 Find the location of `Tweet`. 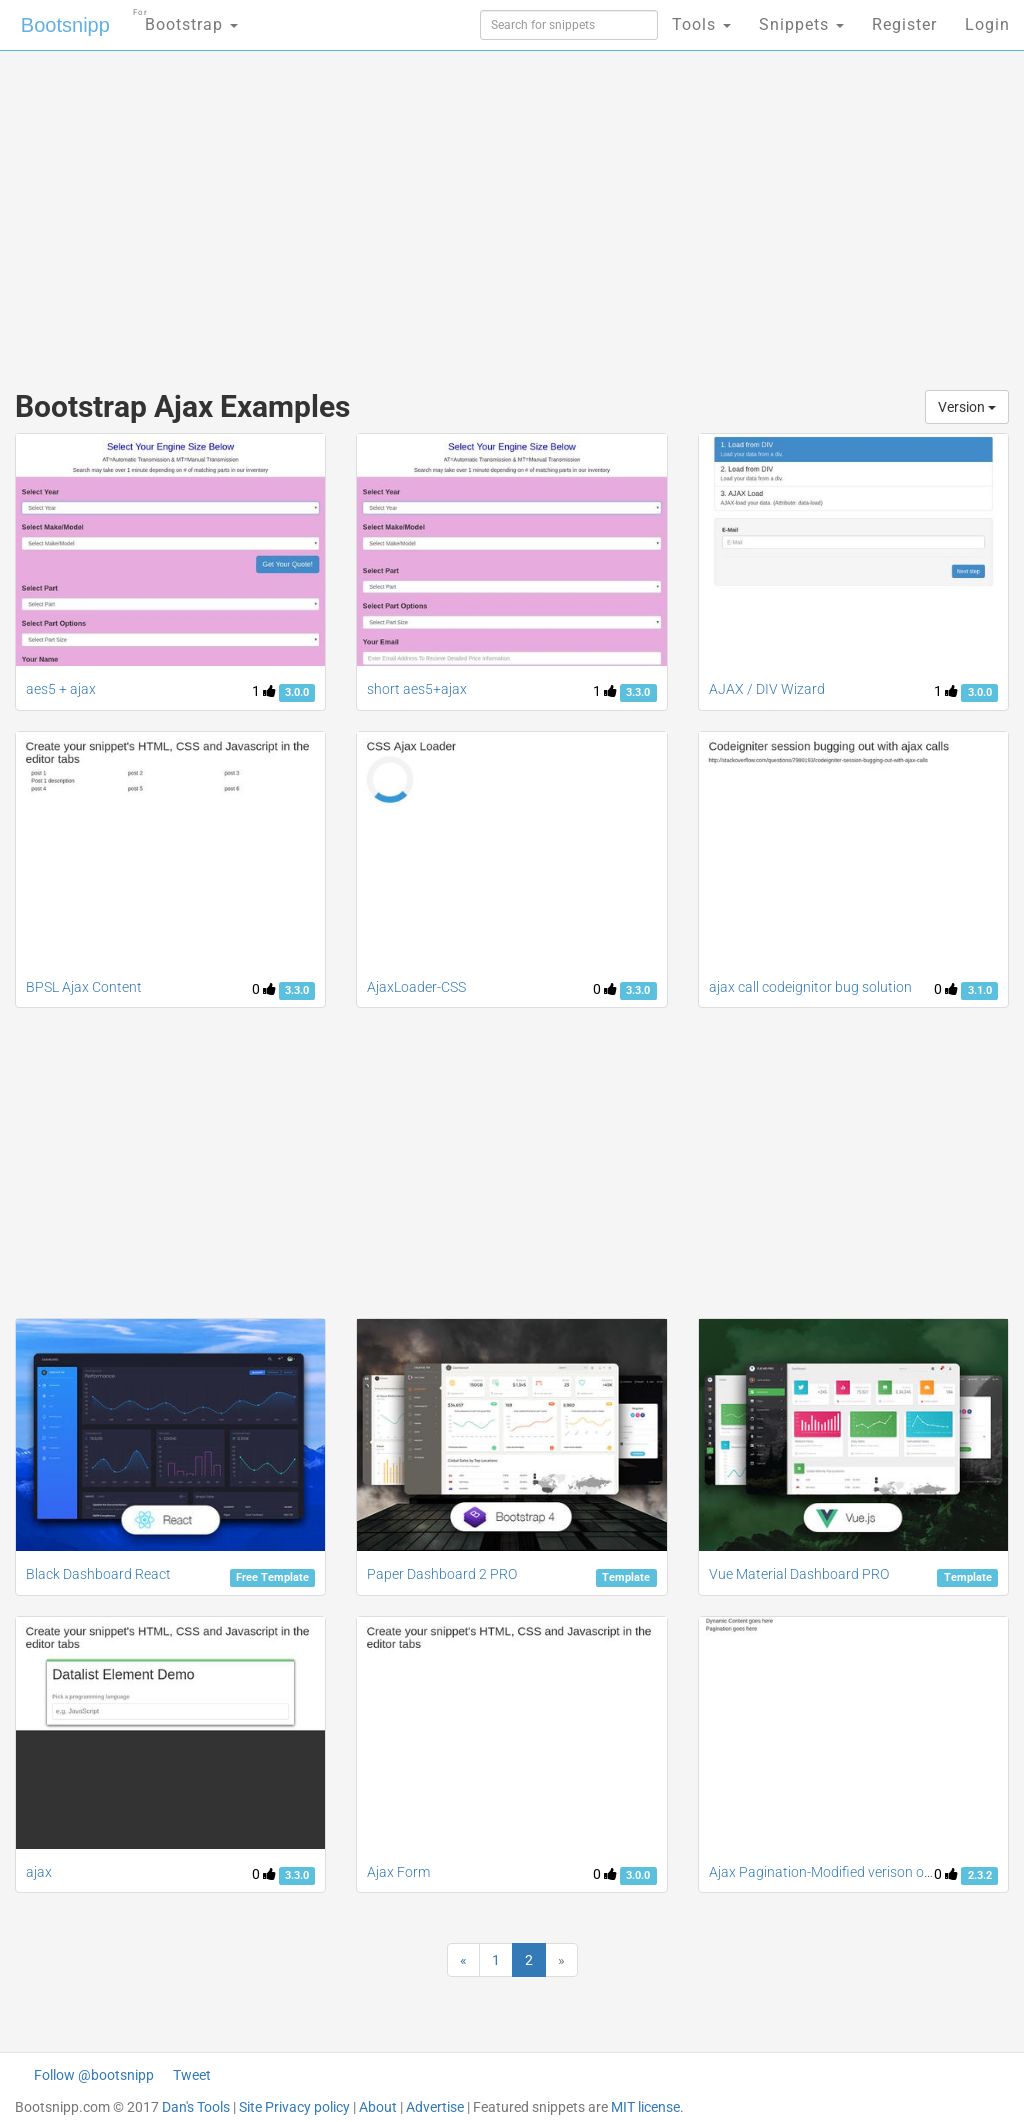

Tweet is located at coordinates (192, 2075).